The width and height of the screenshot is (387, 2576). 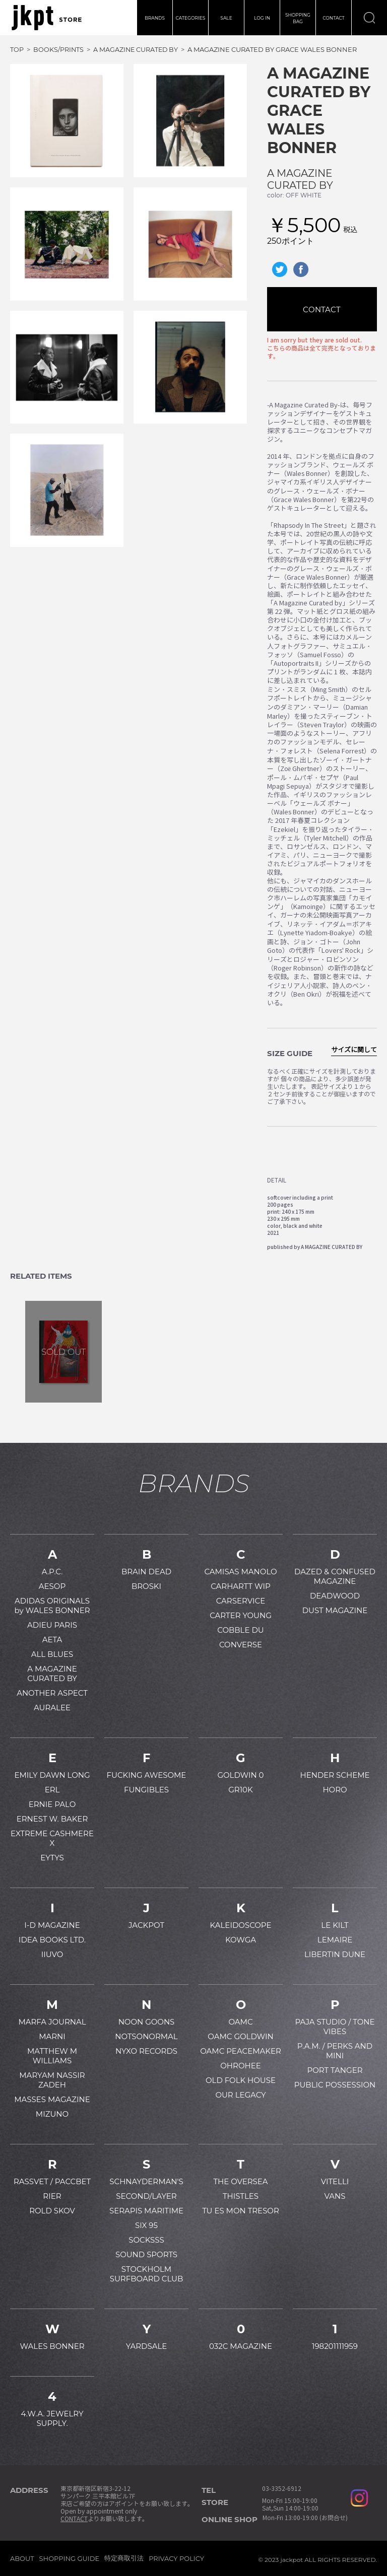 I want to click on YARDSALE, so click(x=146, y=2346).